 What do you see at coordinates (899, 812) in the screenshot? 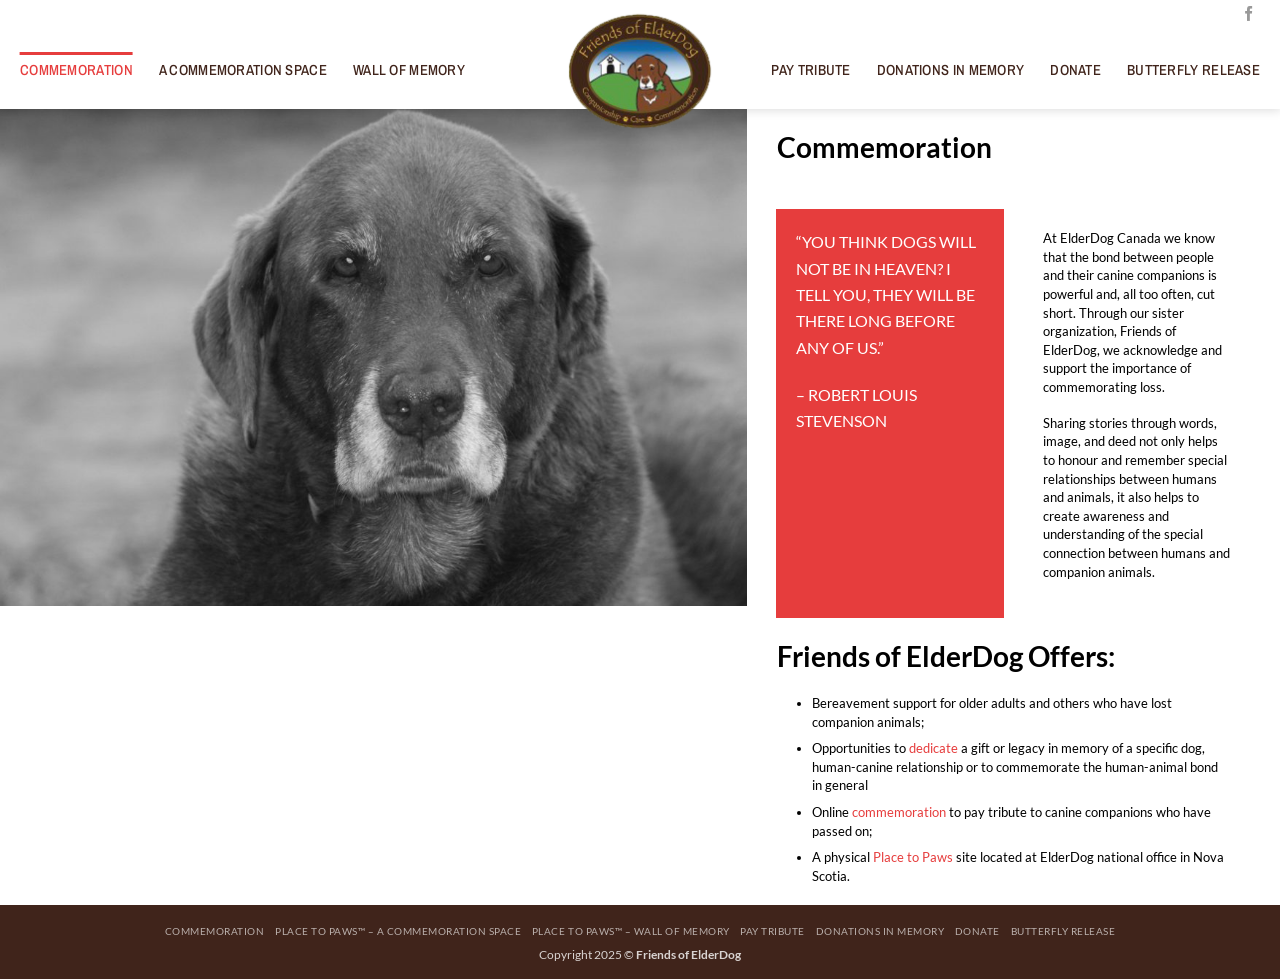
I see `commemoration` at bounding box center [899, 812].